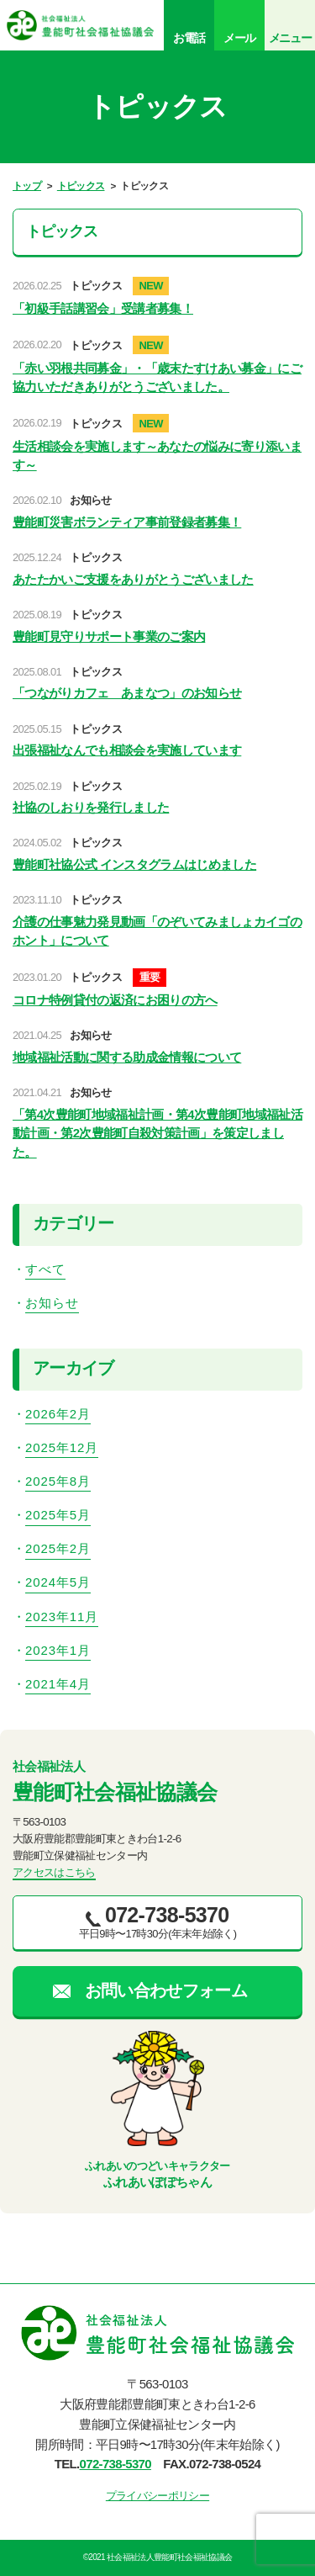 Image resolution: width=315 pixels, height=2576 pixels. What do you see at coordinates (58, 1650) in the screenshot?
I see `2023年1月` at bounding box center [58, 1650].